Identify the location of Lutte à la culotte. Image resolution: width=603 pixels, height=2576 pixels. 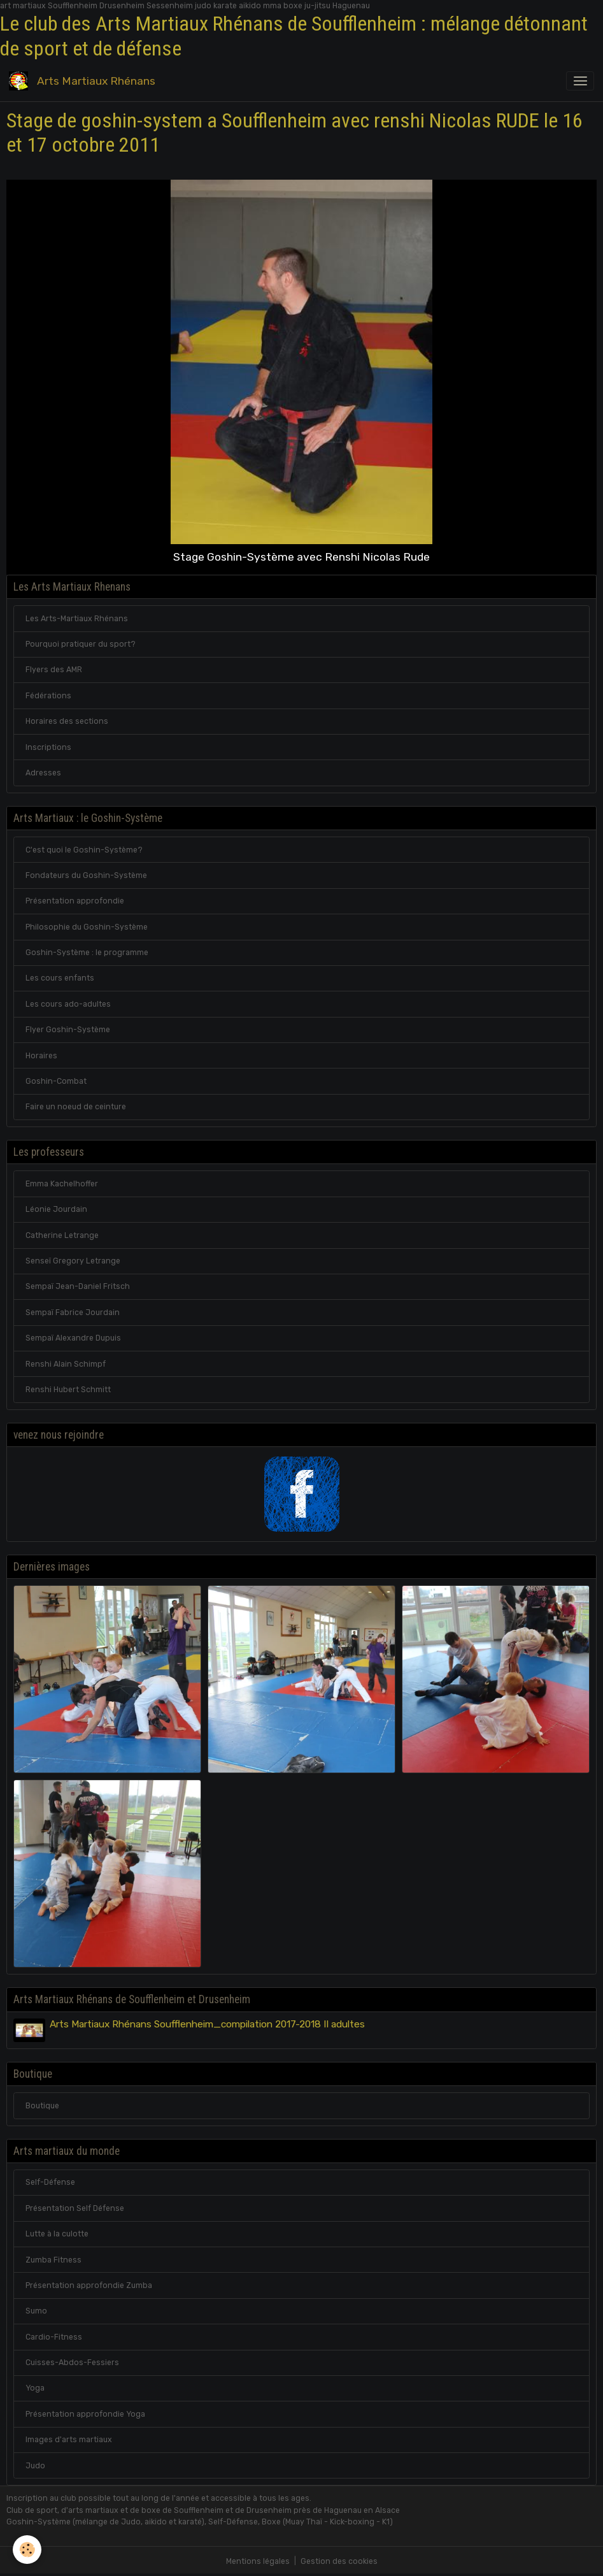
(57, 2233).